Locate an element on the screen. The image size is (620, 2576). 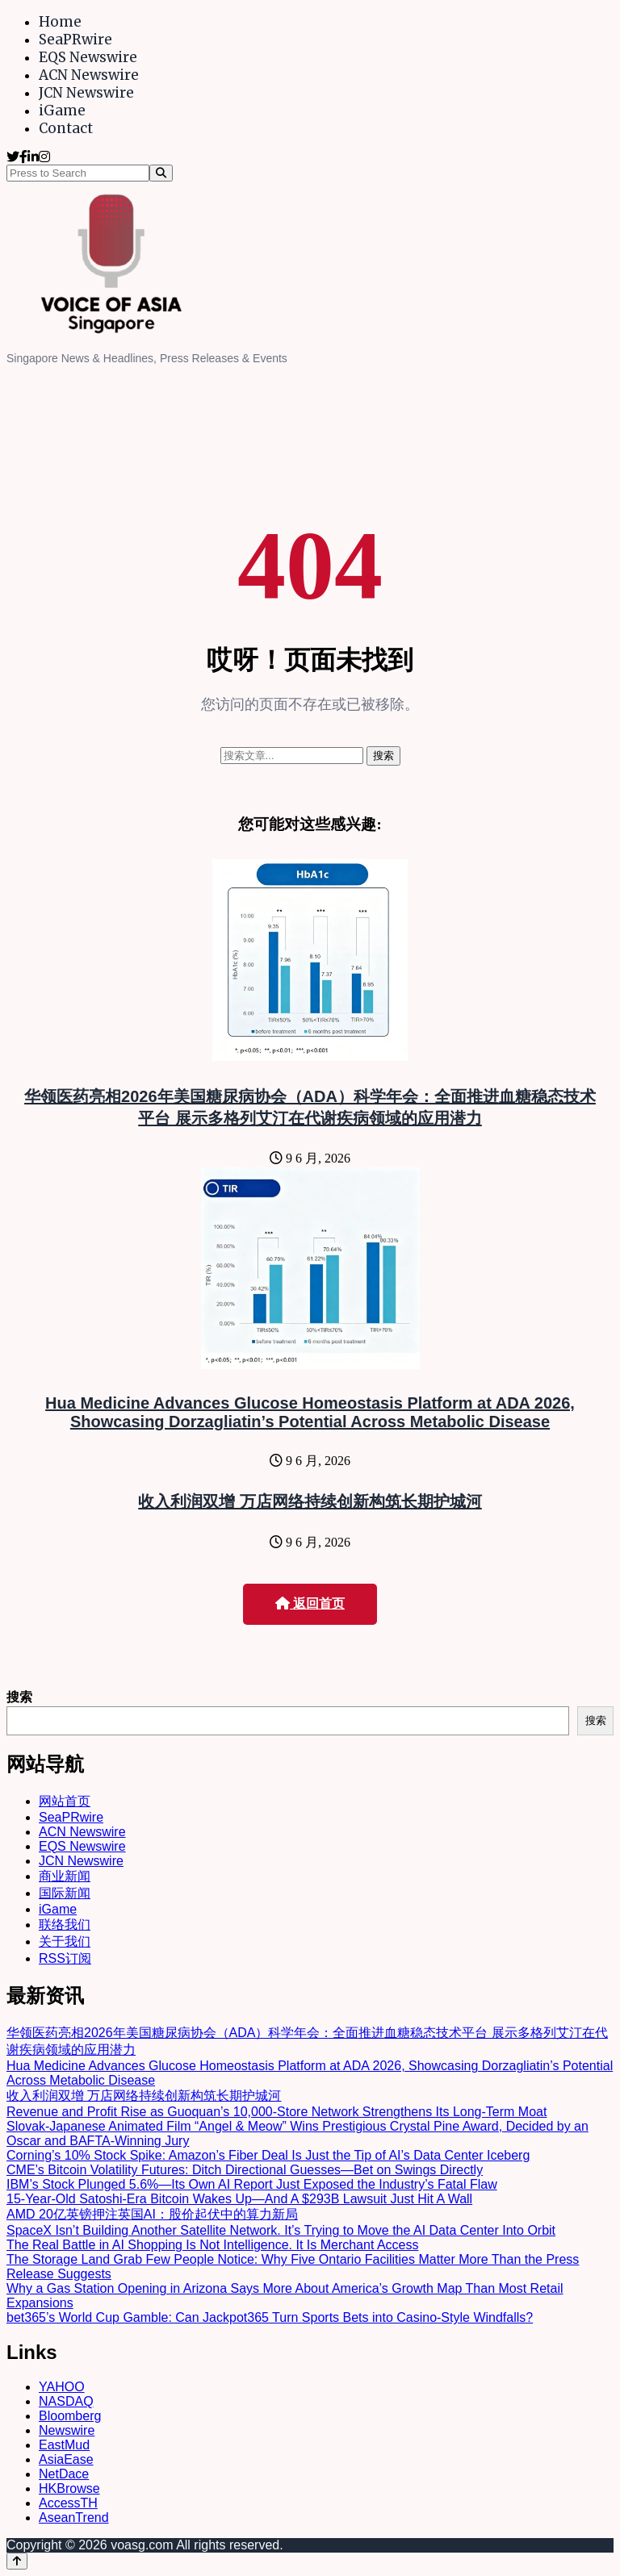
JCN Newswire is located at coordinates (86, 93).